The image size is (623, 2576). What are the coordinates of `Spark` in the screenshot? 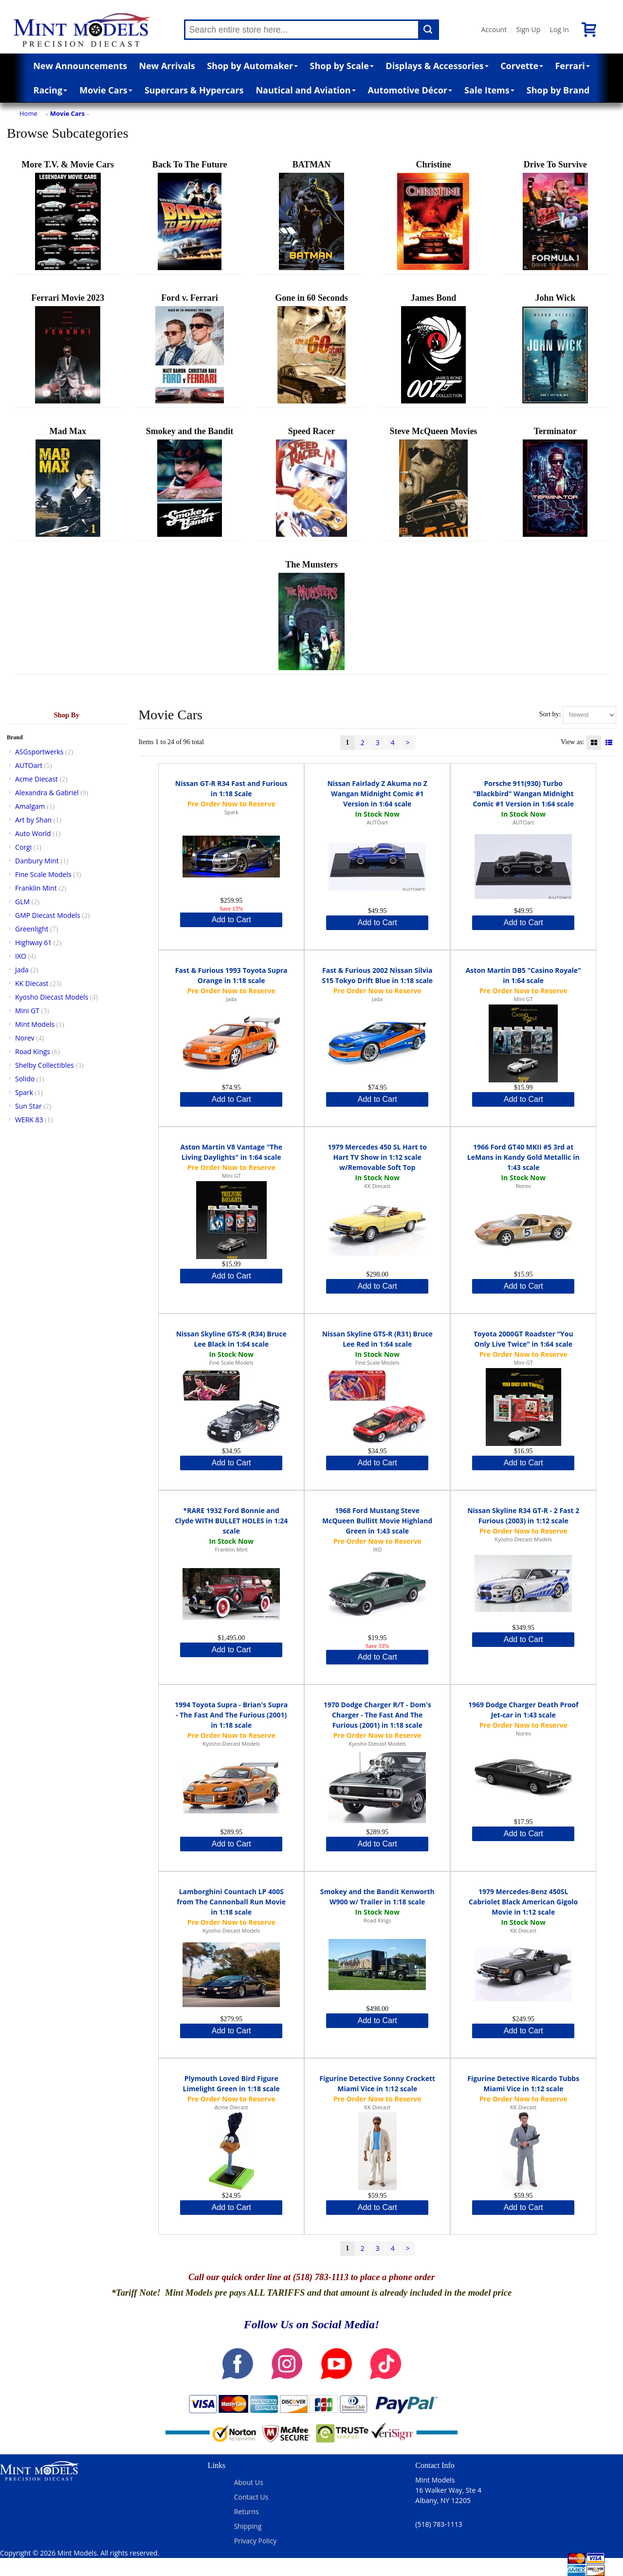 It's located at (24, 1092).